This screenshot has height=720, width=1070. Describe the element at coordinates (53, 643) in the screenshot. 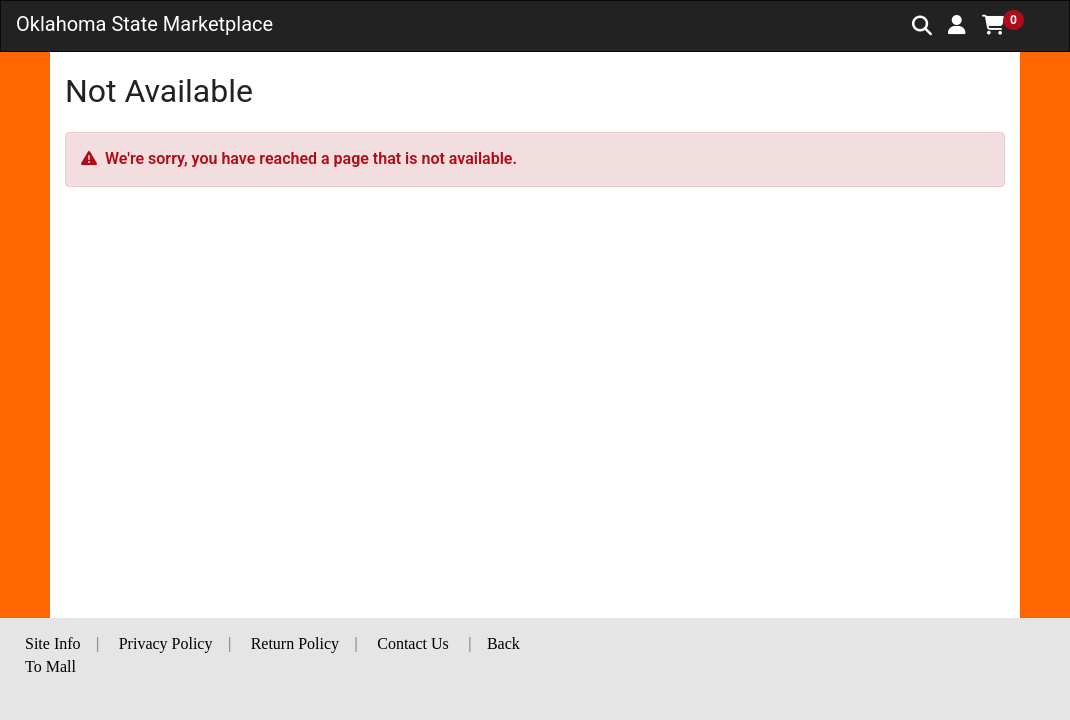

I see `Site Info [button]` at that location.